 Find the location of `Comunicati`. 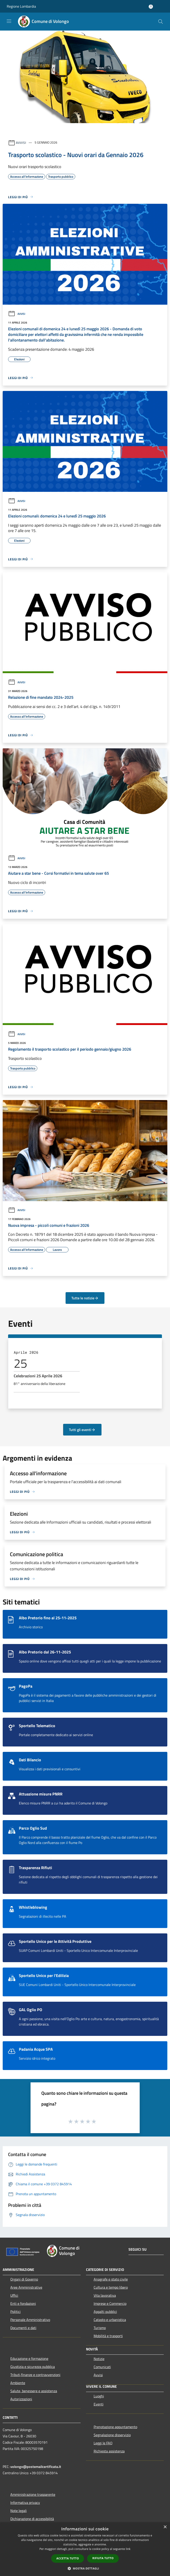

Comunicati is located at coordinates (102, 2367).